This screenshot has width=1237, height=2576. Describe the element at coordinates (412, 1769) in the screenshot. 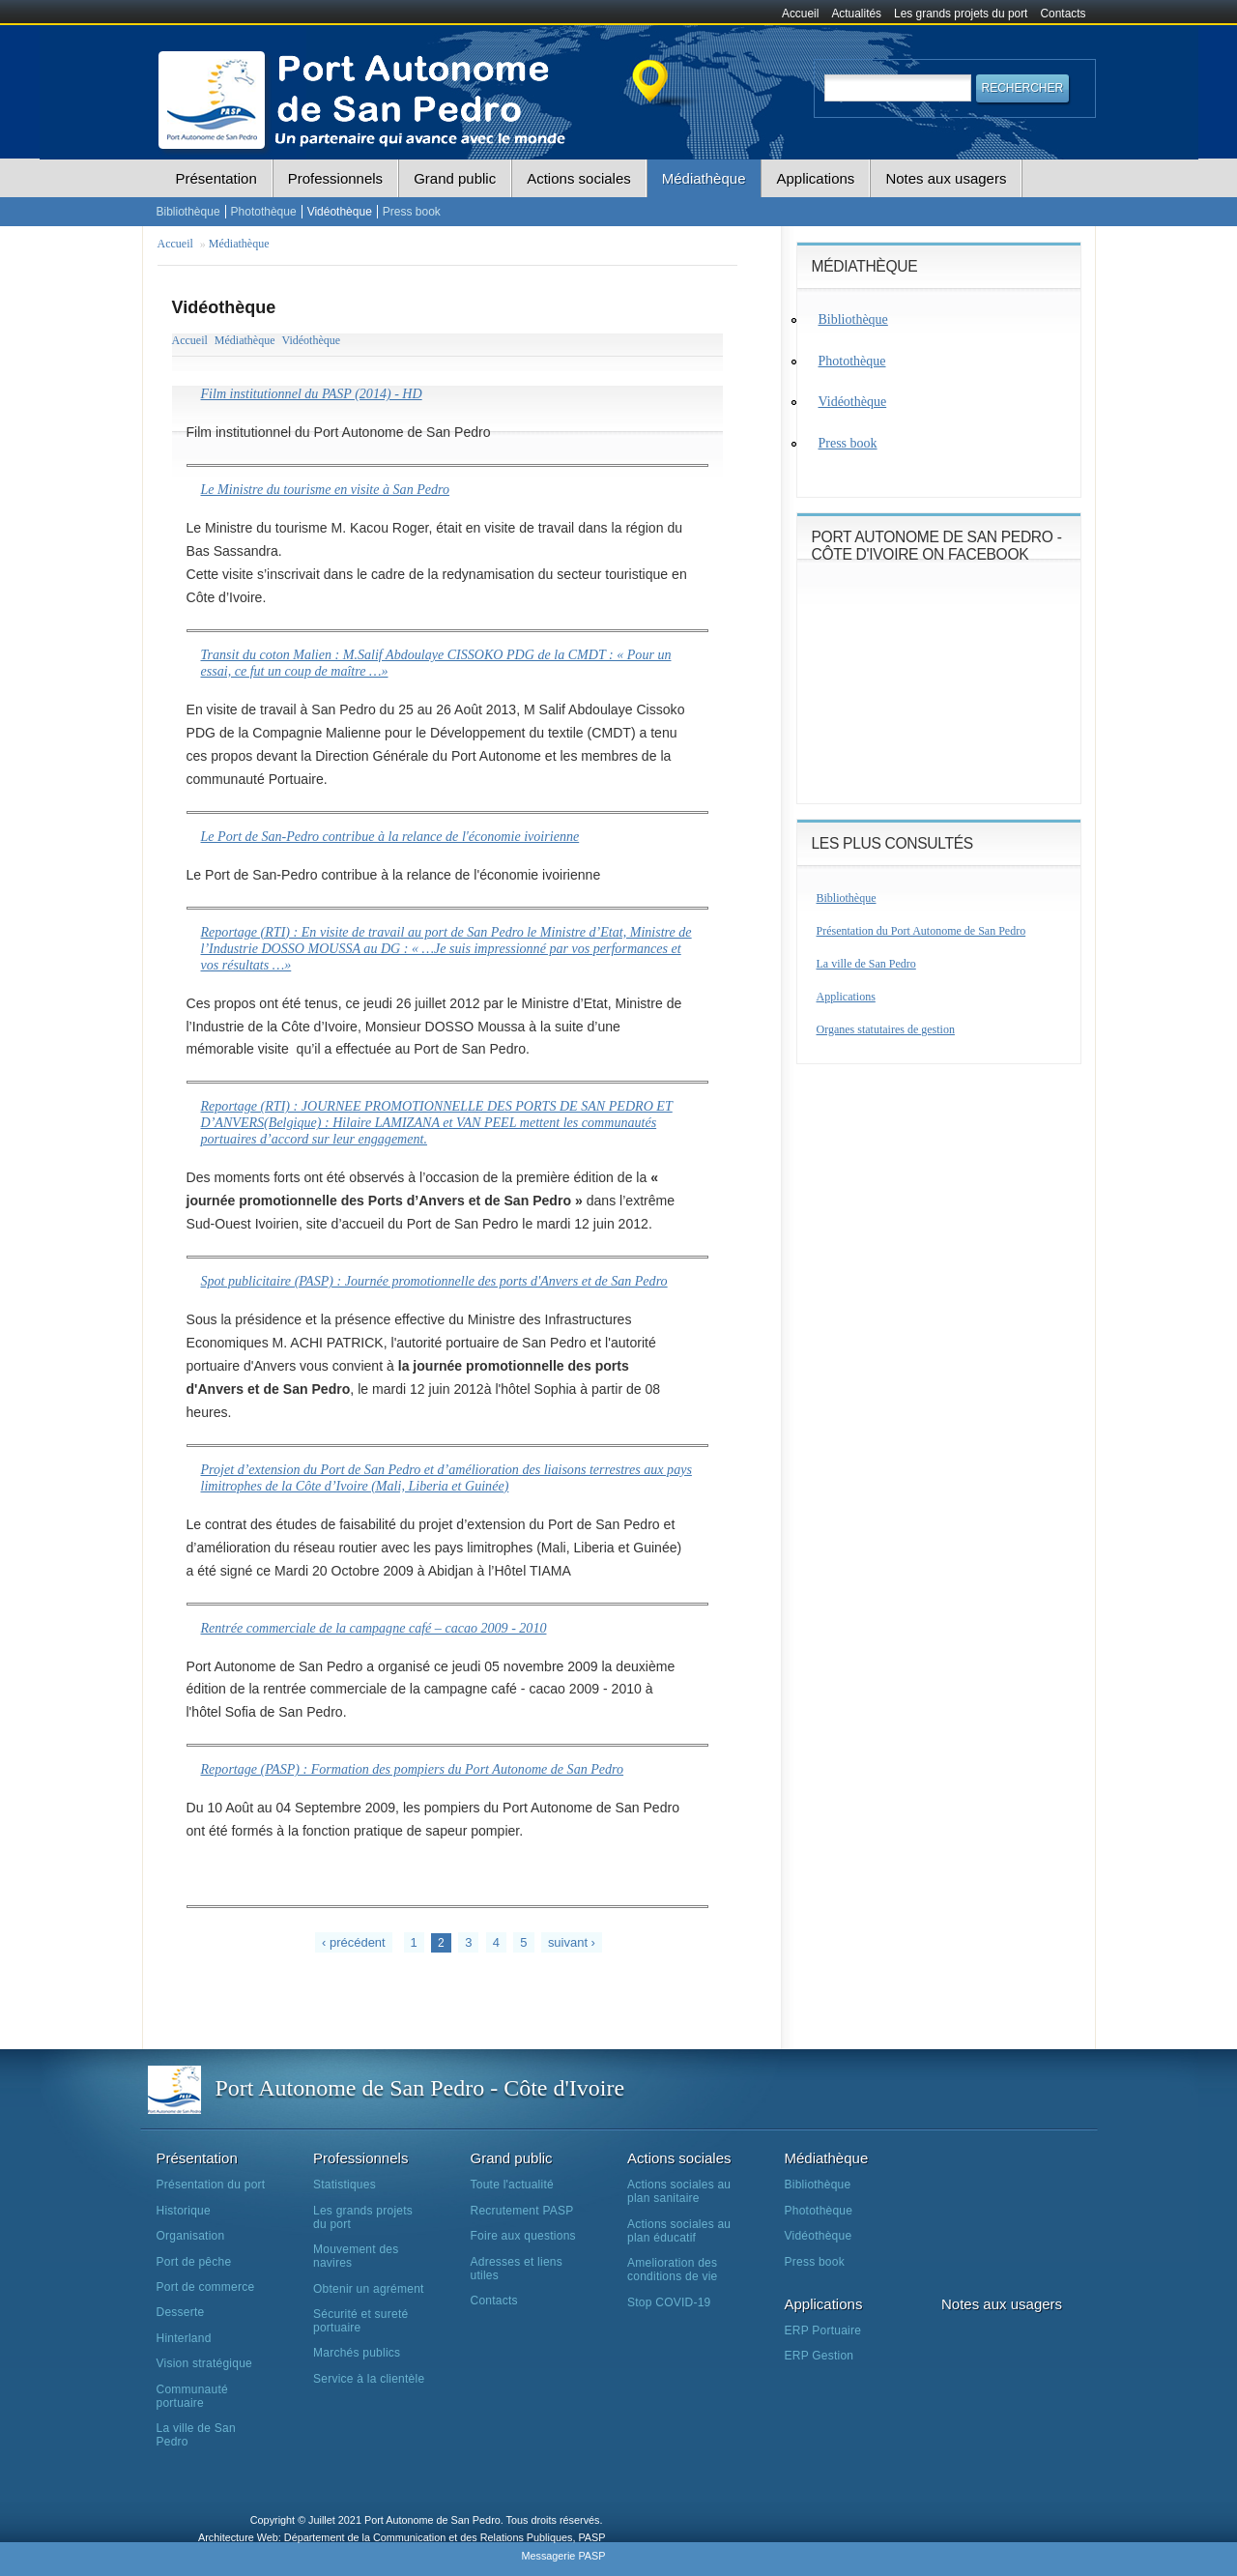

I see `Reportage (PASP) : Formation des pompiers du Port Autonome de San Pedro` at that location.